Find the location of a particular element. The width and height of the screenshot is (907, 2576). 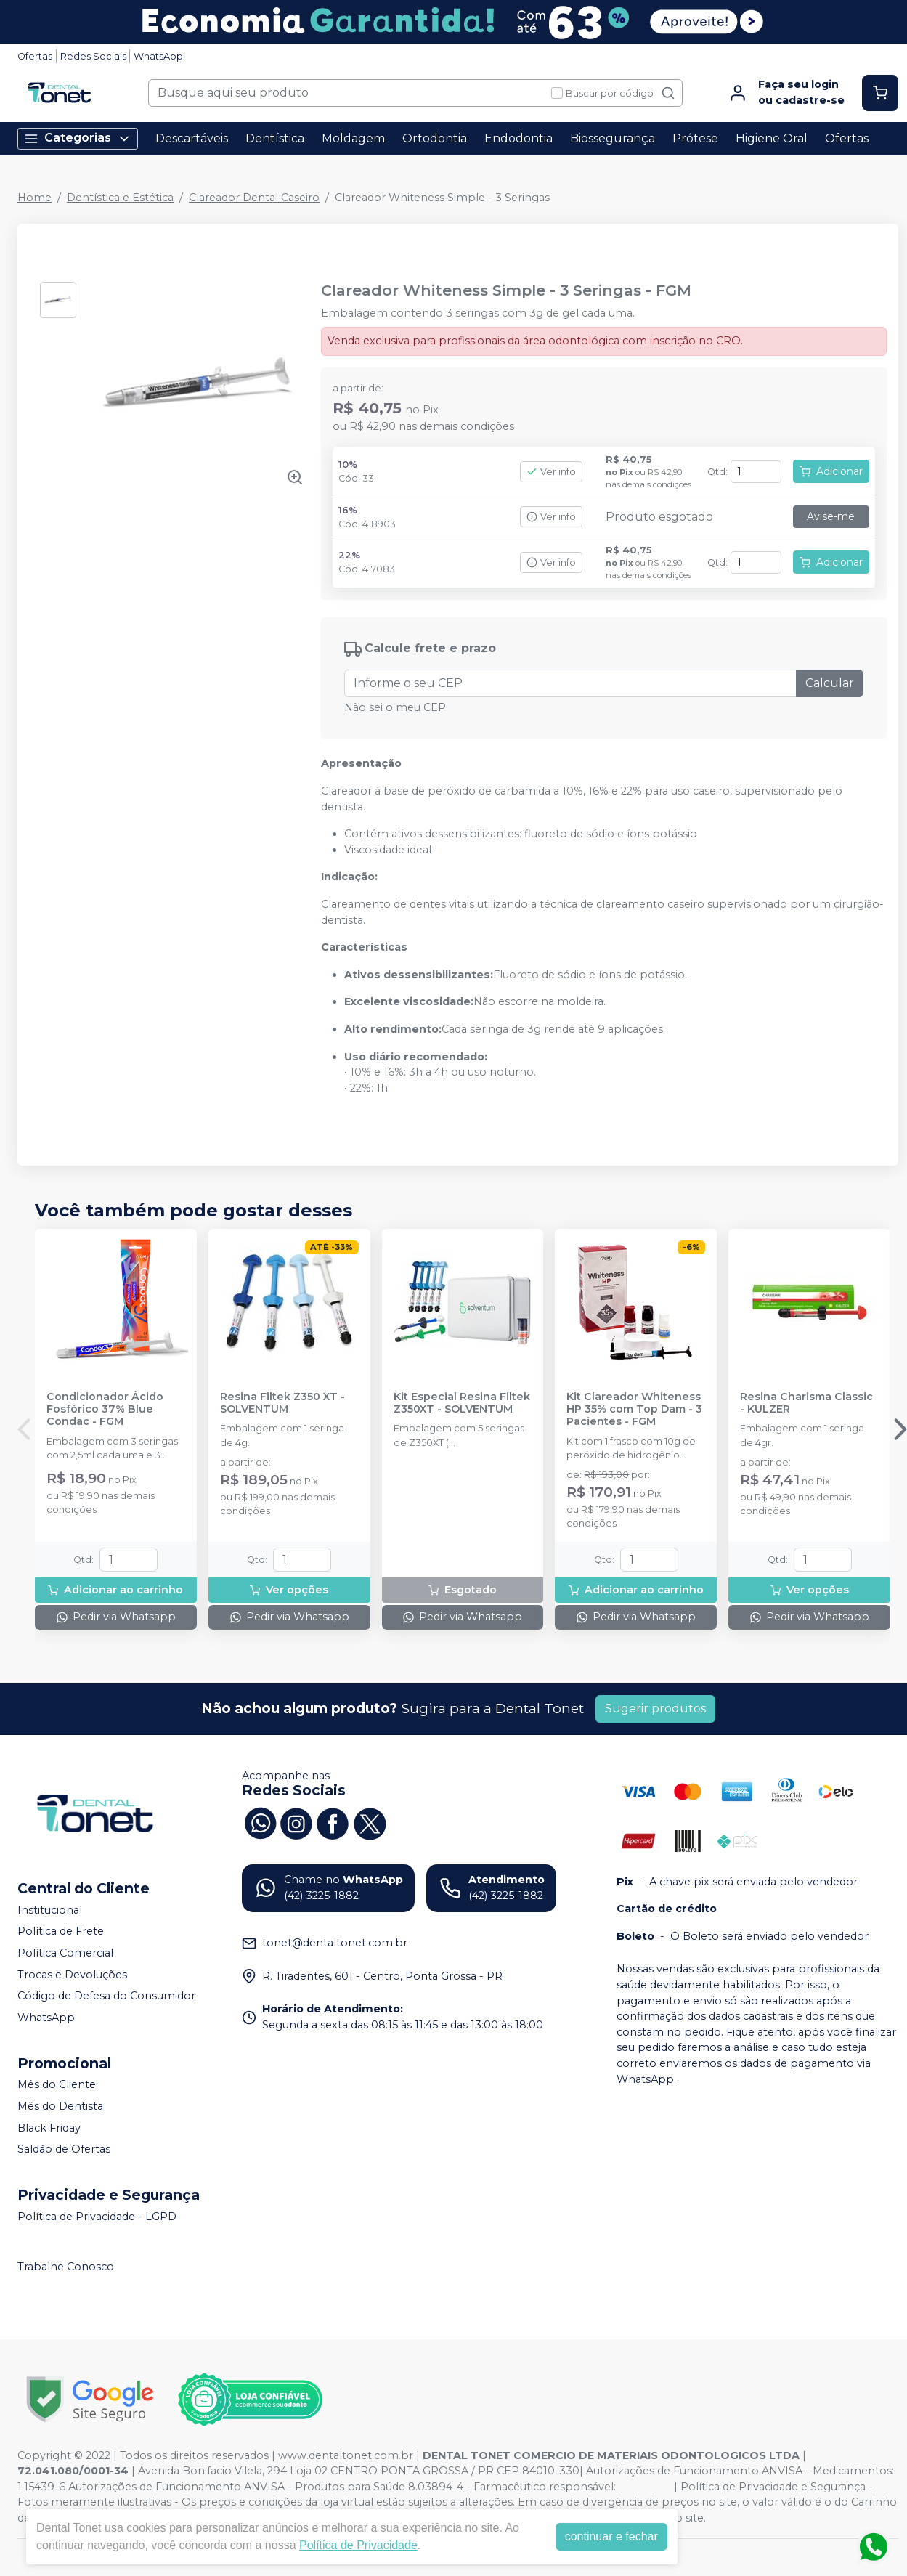

Ortodontia is located at coordinates (434, 138).